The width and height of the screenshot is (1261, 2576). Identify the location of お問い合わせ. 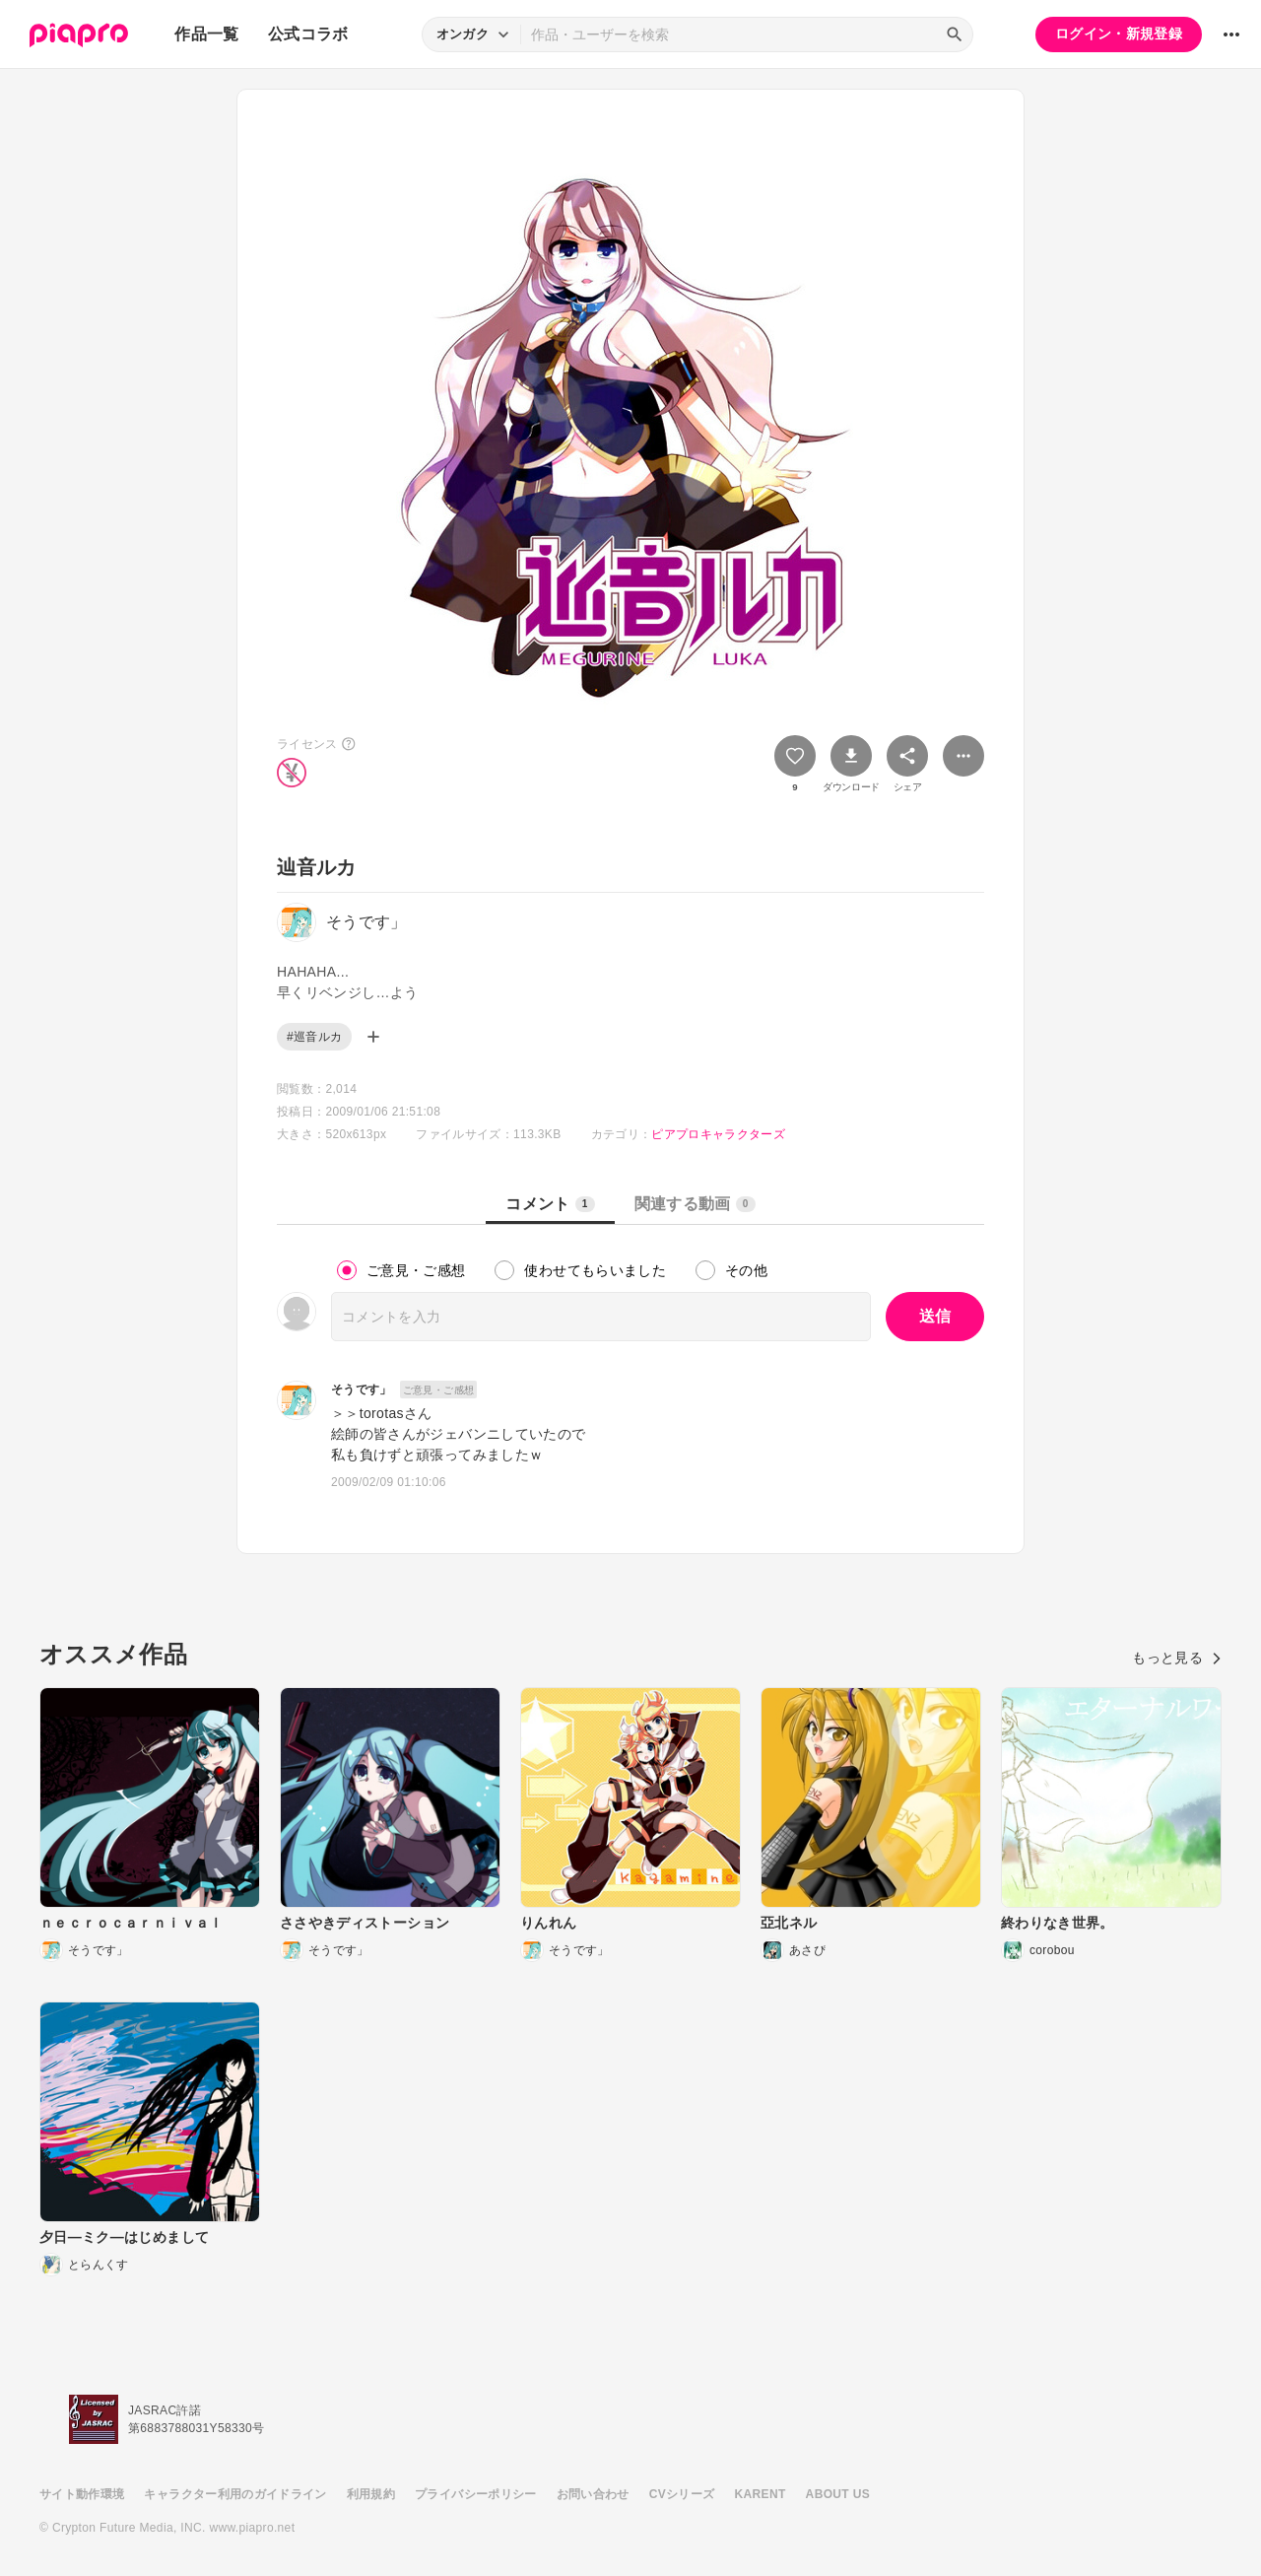
(593, 2494).